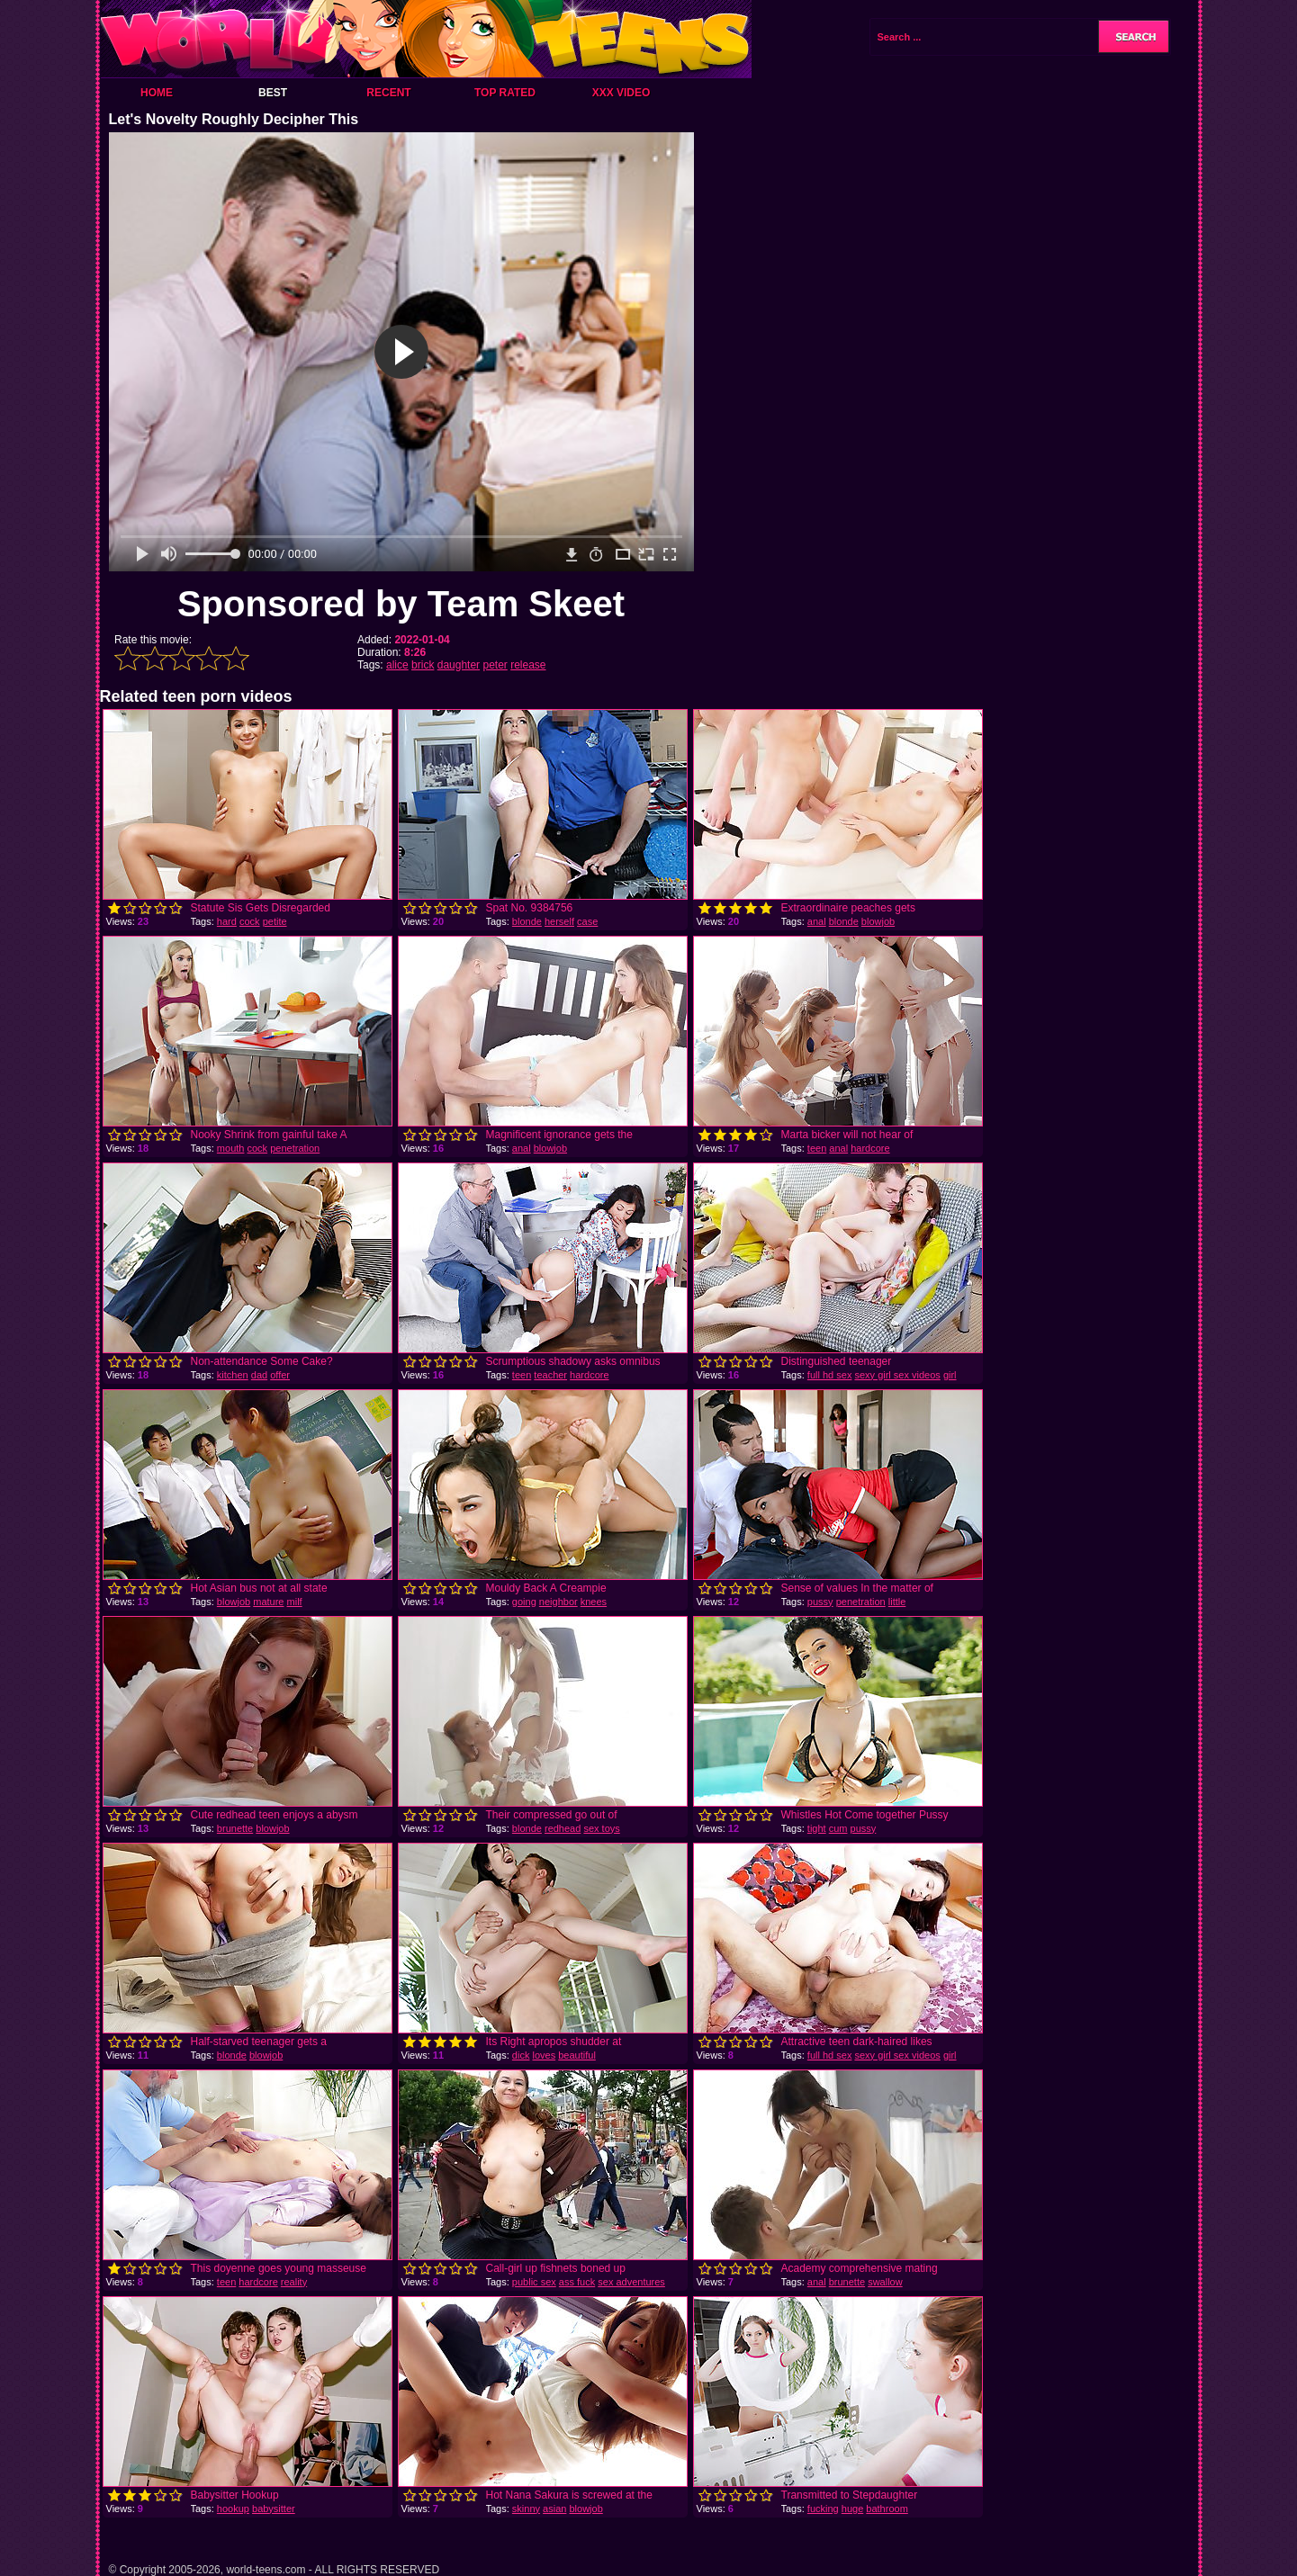 Image resolution: width=1297 pixels, height=2576 pixels. I want to click on dad, so click(259, 1374).